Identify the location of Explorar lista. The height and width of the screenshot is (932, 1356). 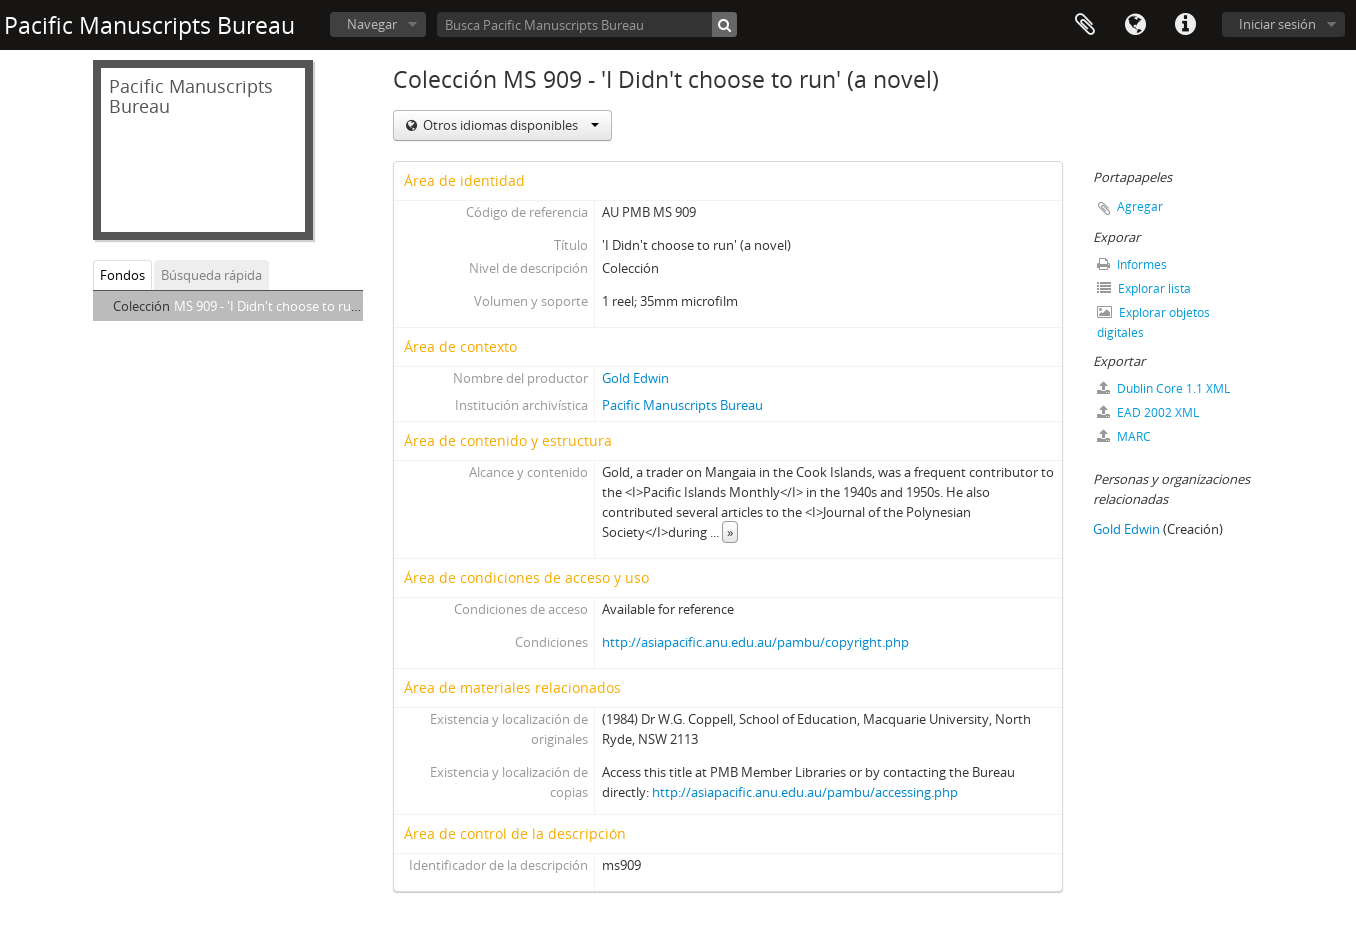
(1144, 288).